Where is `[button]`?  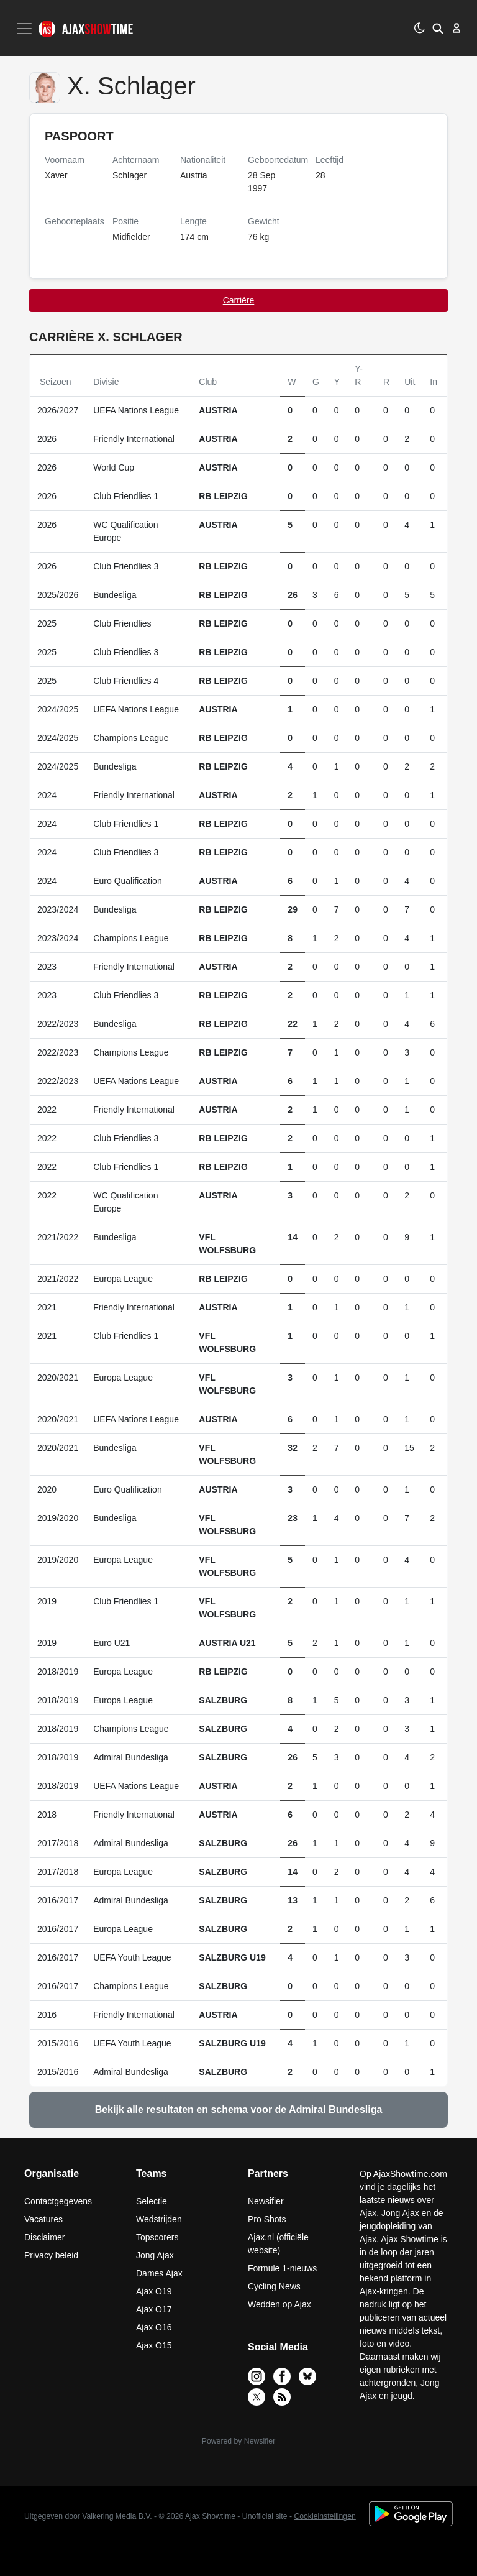 [button] is located at coordinates (437, 28).